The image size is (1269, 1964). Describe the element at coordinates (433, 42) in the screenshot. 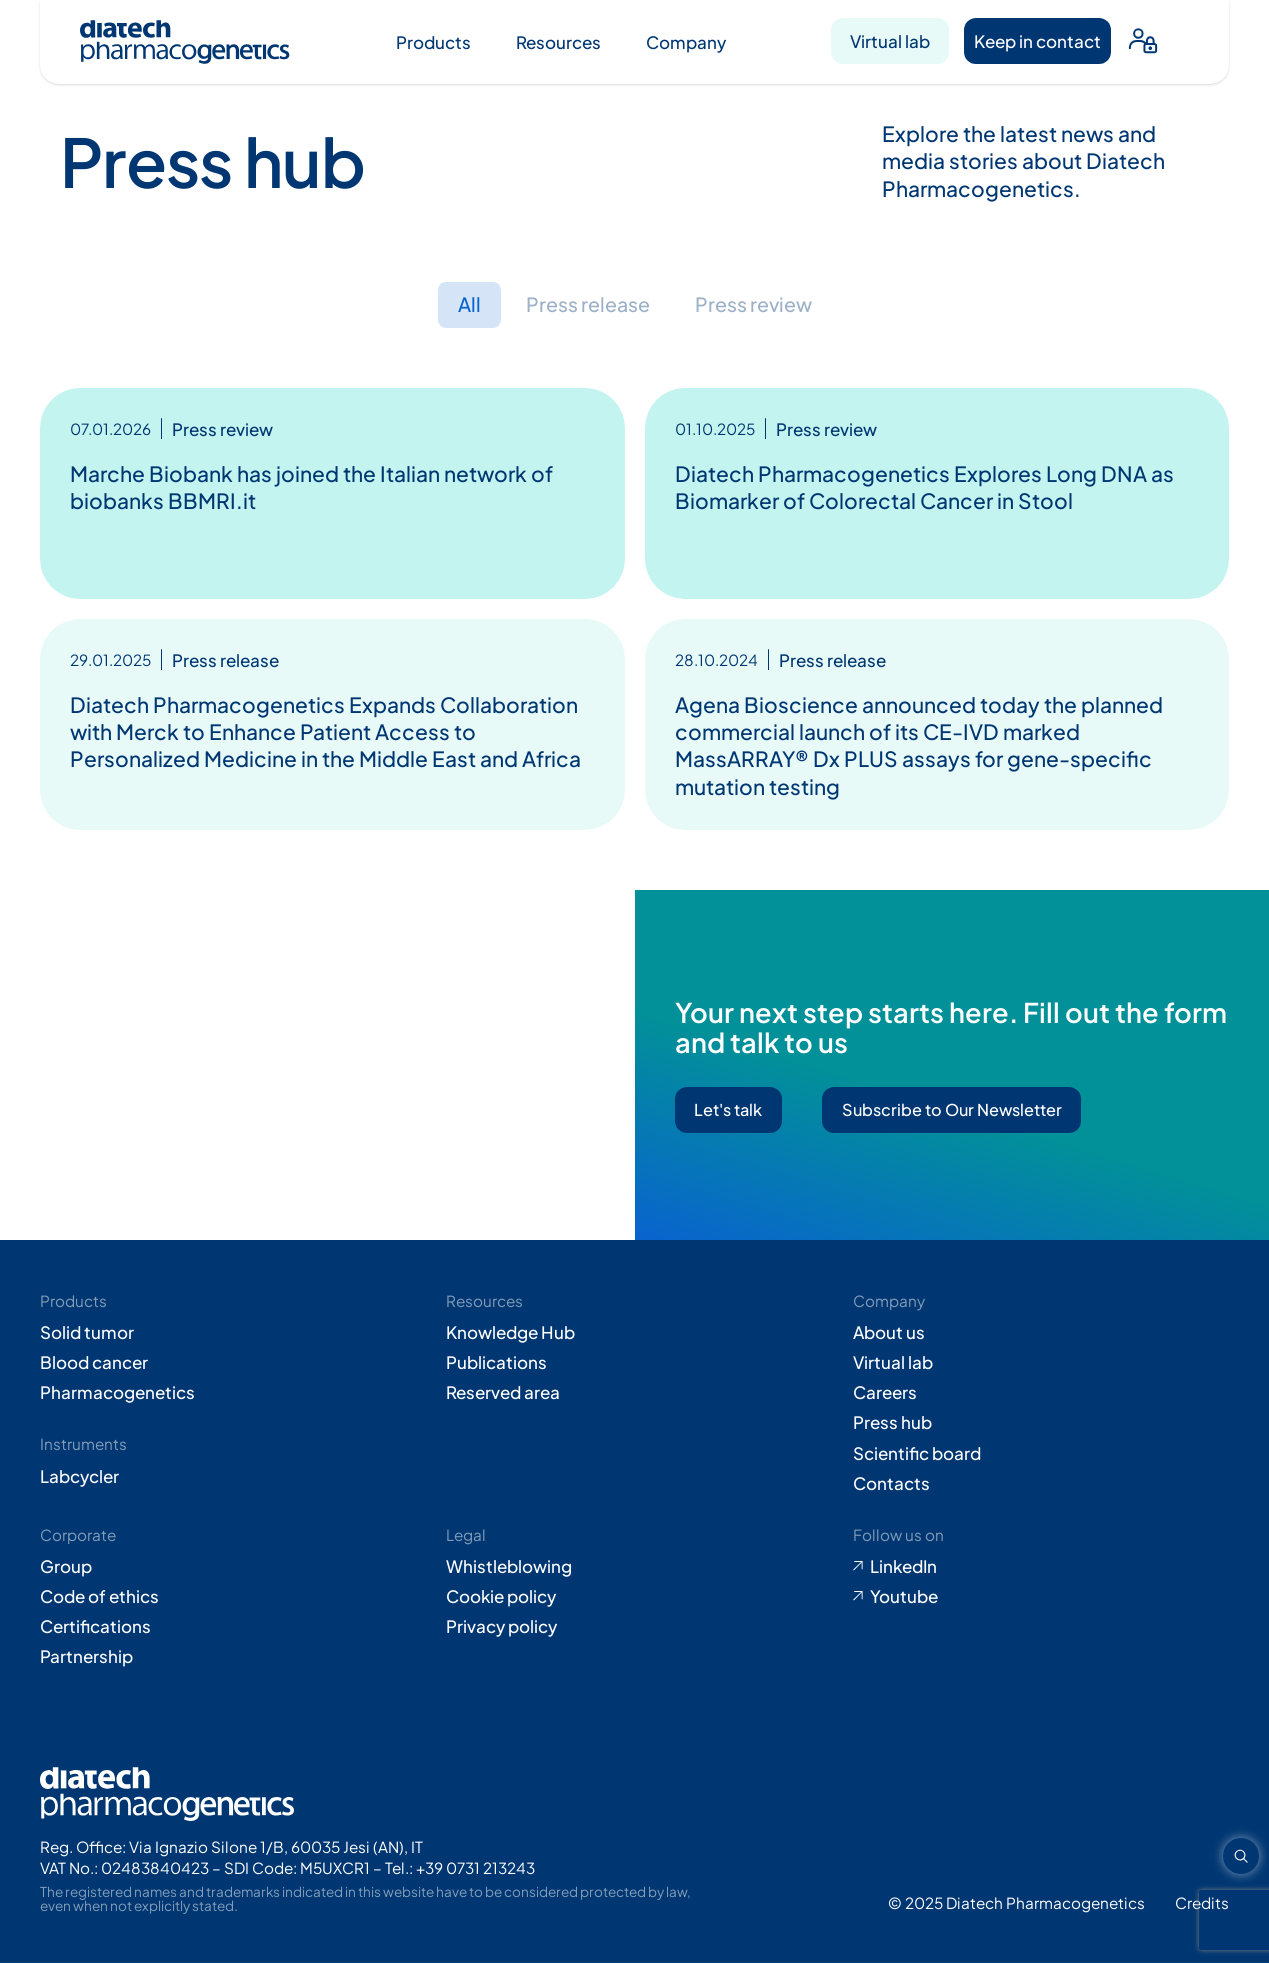

I see `Products` at that location.